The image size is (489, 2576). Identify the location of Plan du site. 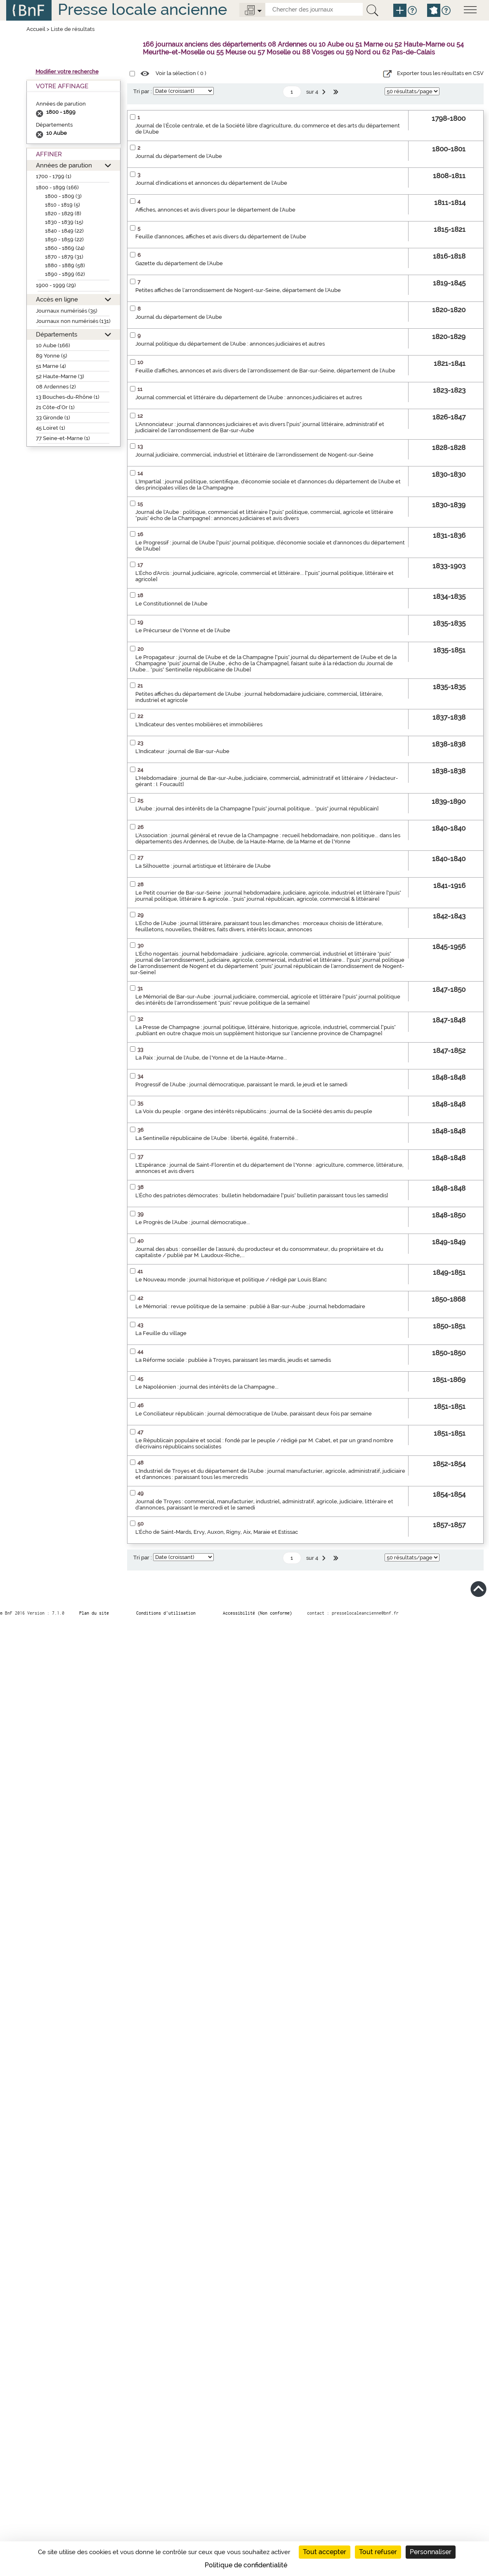
(94, 1613).